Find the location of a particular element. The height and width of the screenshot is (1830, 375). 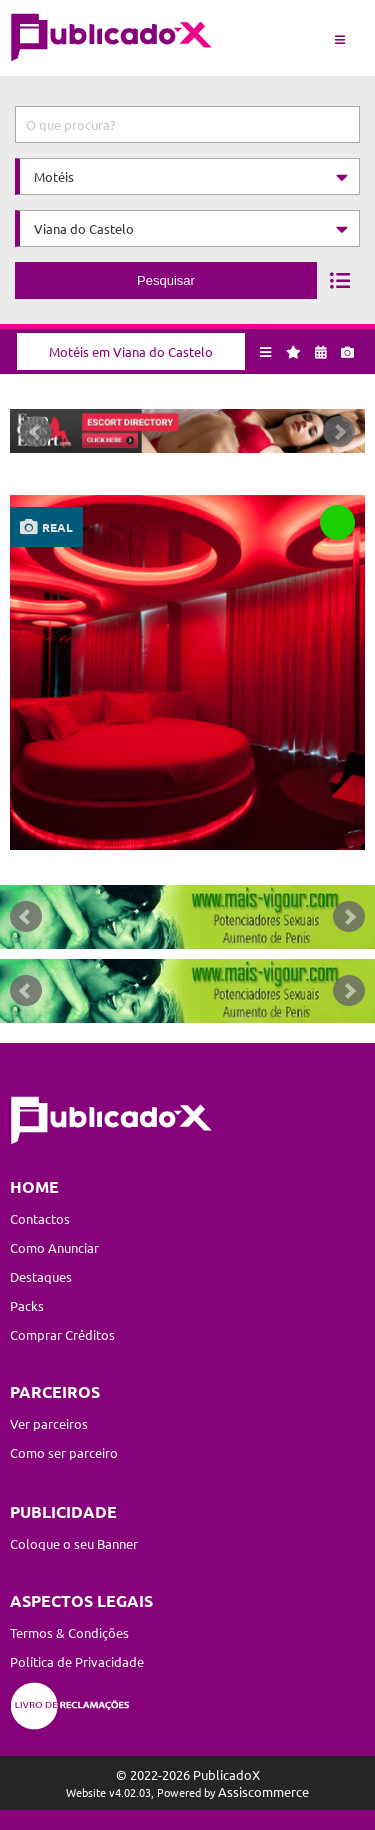

Prev is located at coordinates (36, 432).